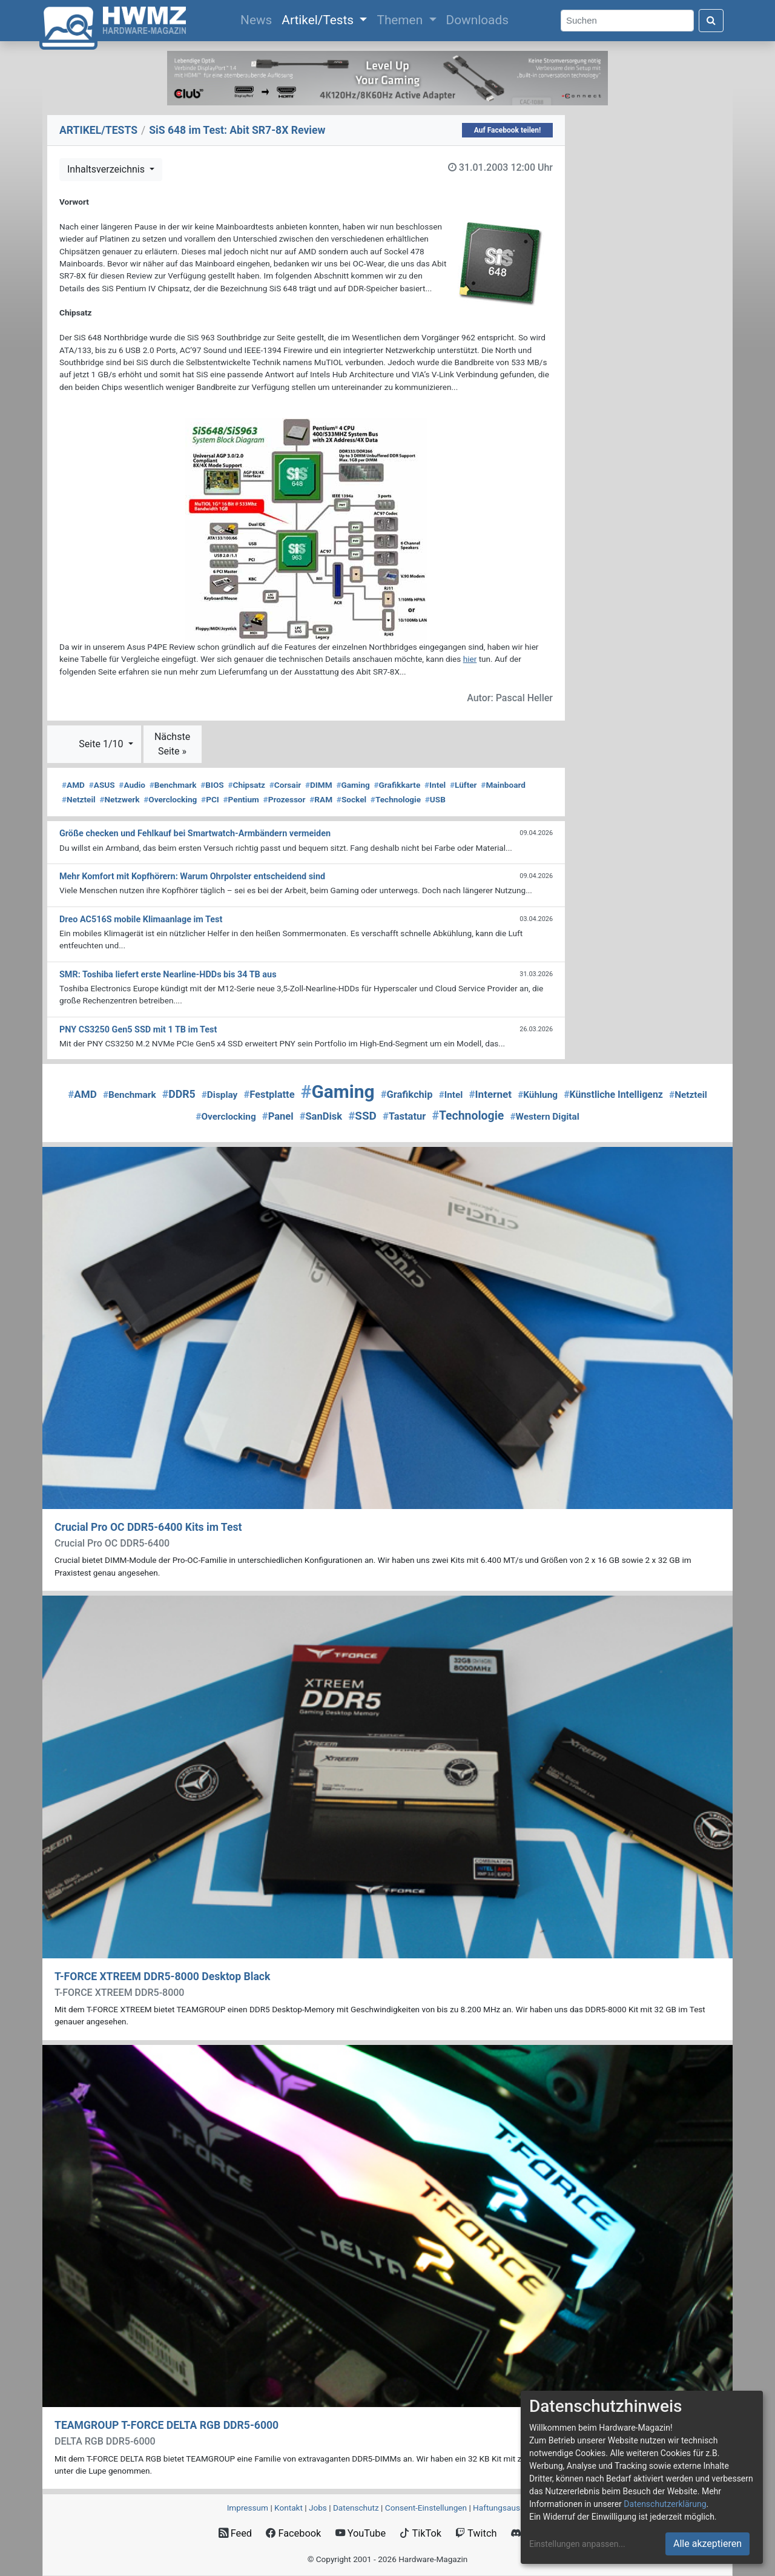 This screenshot has width=775, height=2576. Describe the element at coordinates (107, 169) in the screenshot. I see `Inhaltsverzeichnis` at that location.